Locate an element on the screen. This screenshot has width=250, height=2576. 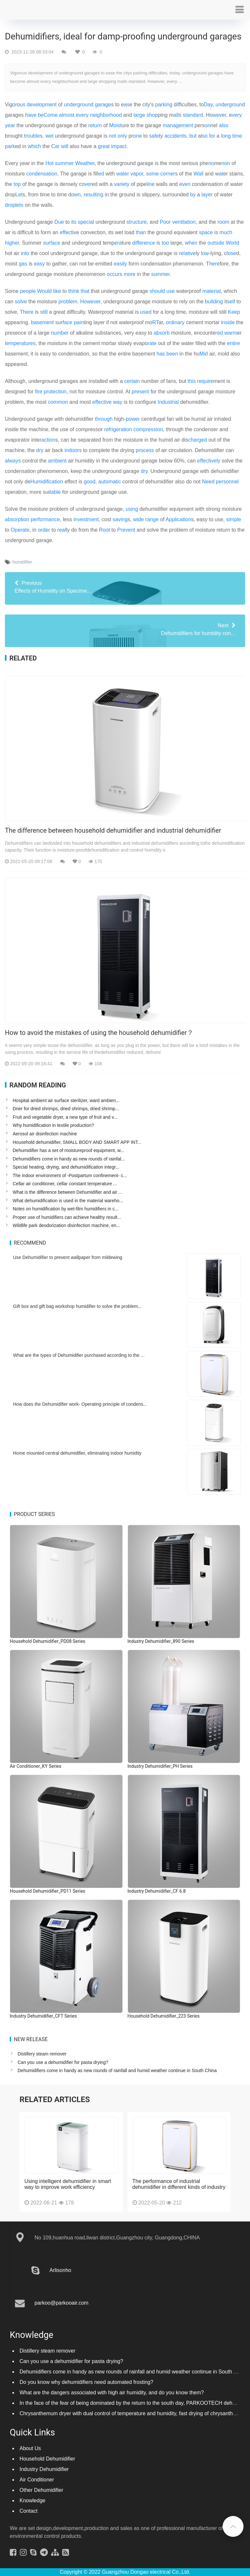
summer. is located at coordinates (161, 274).